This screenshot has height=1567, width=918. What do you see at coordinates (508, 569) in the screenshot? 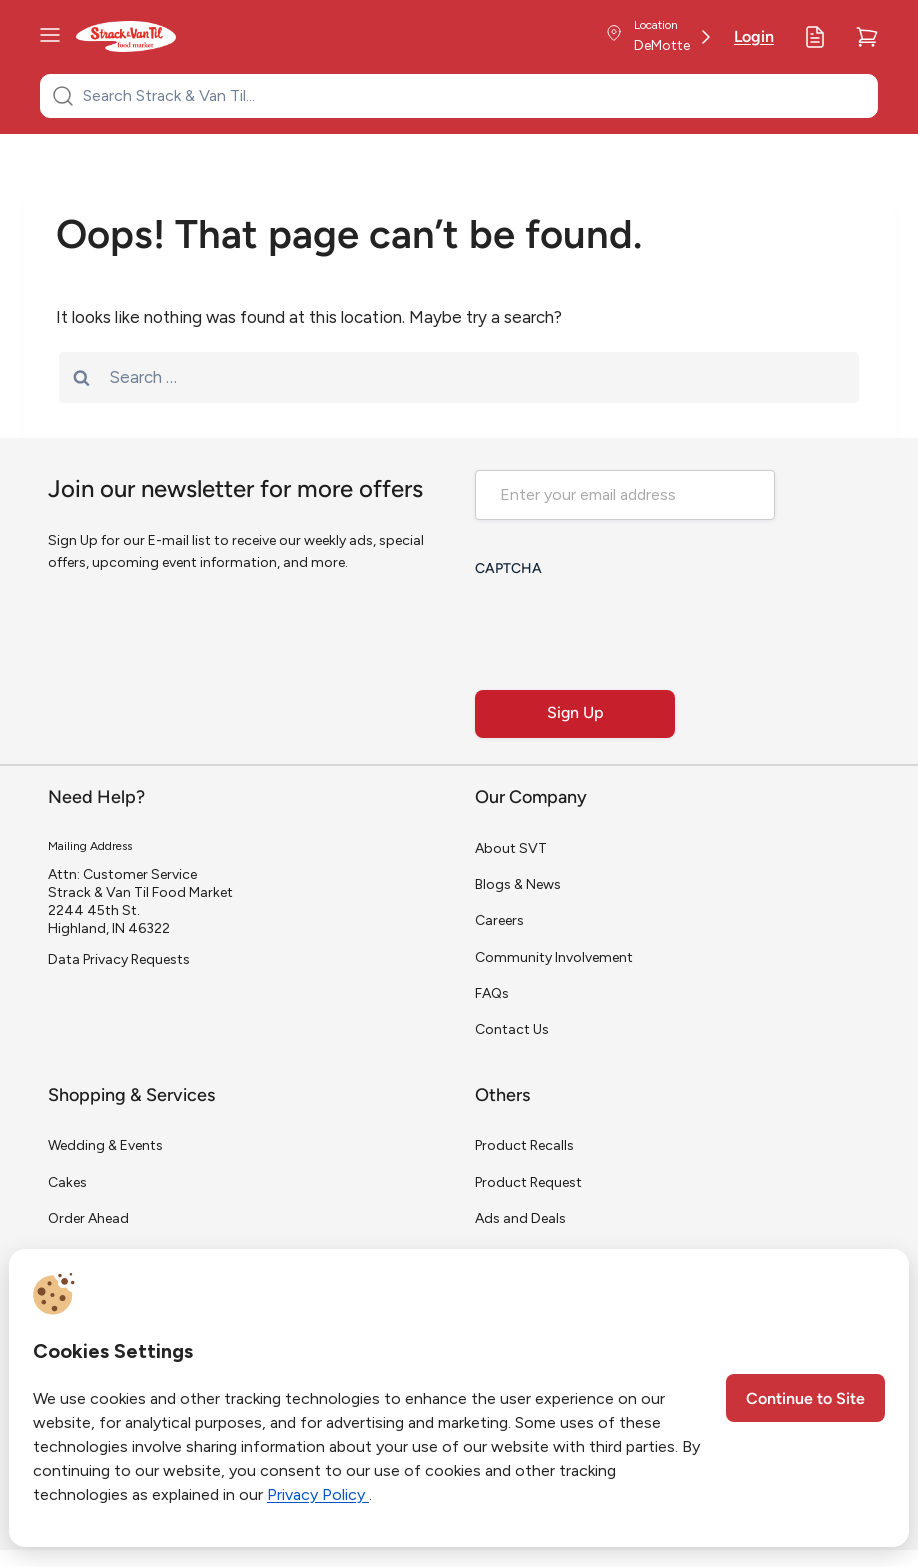
I see `CAPTCHA` at bounding box center [508, 569].